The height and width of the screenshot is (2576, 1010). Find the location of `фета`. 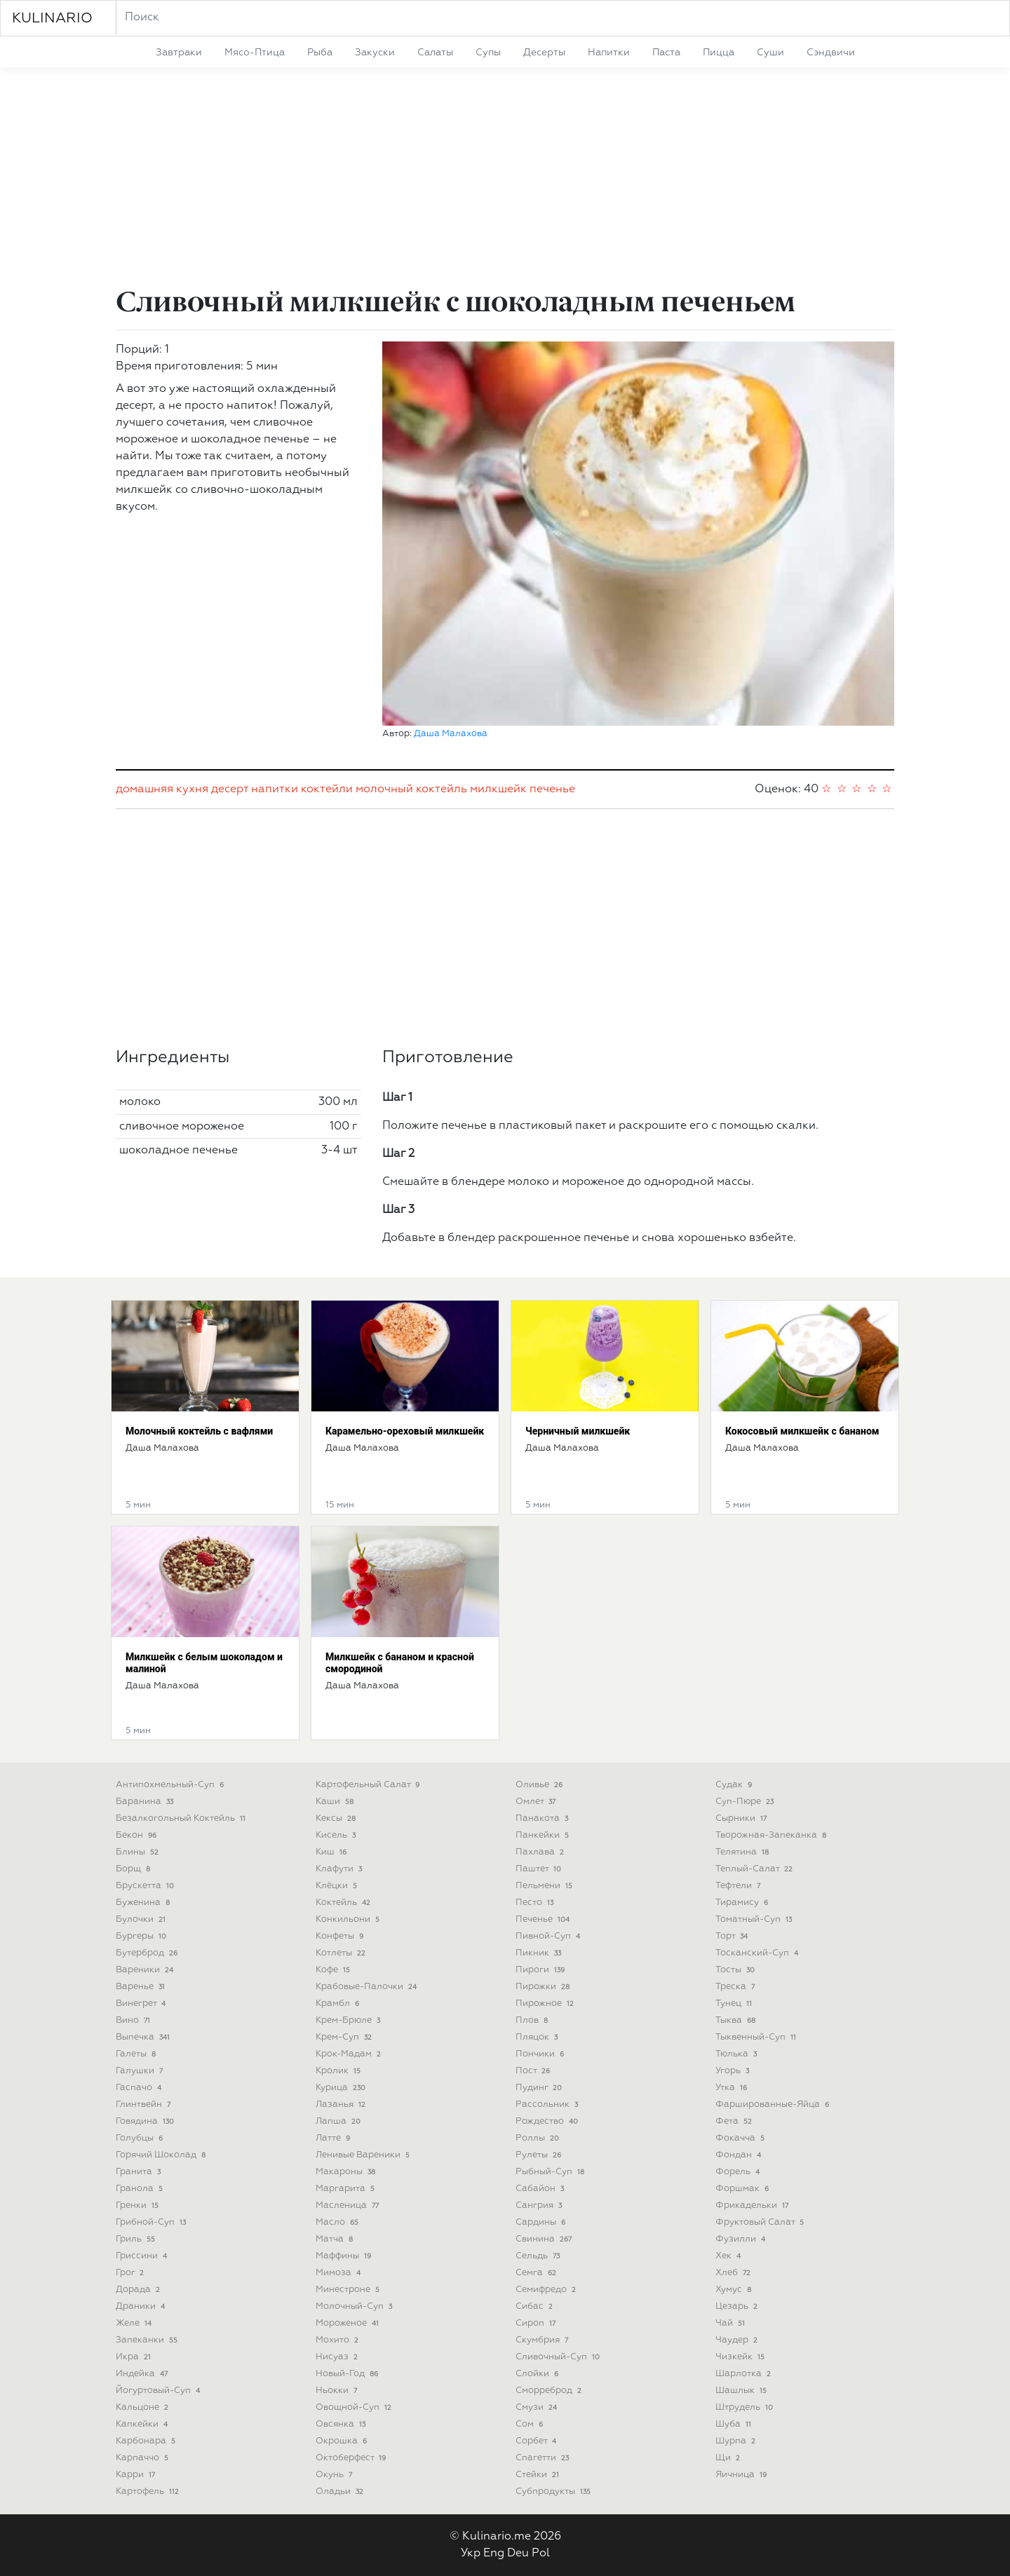

фета is located at coordinates (735, 2121).